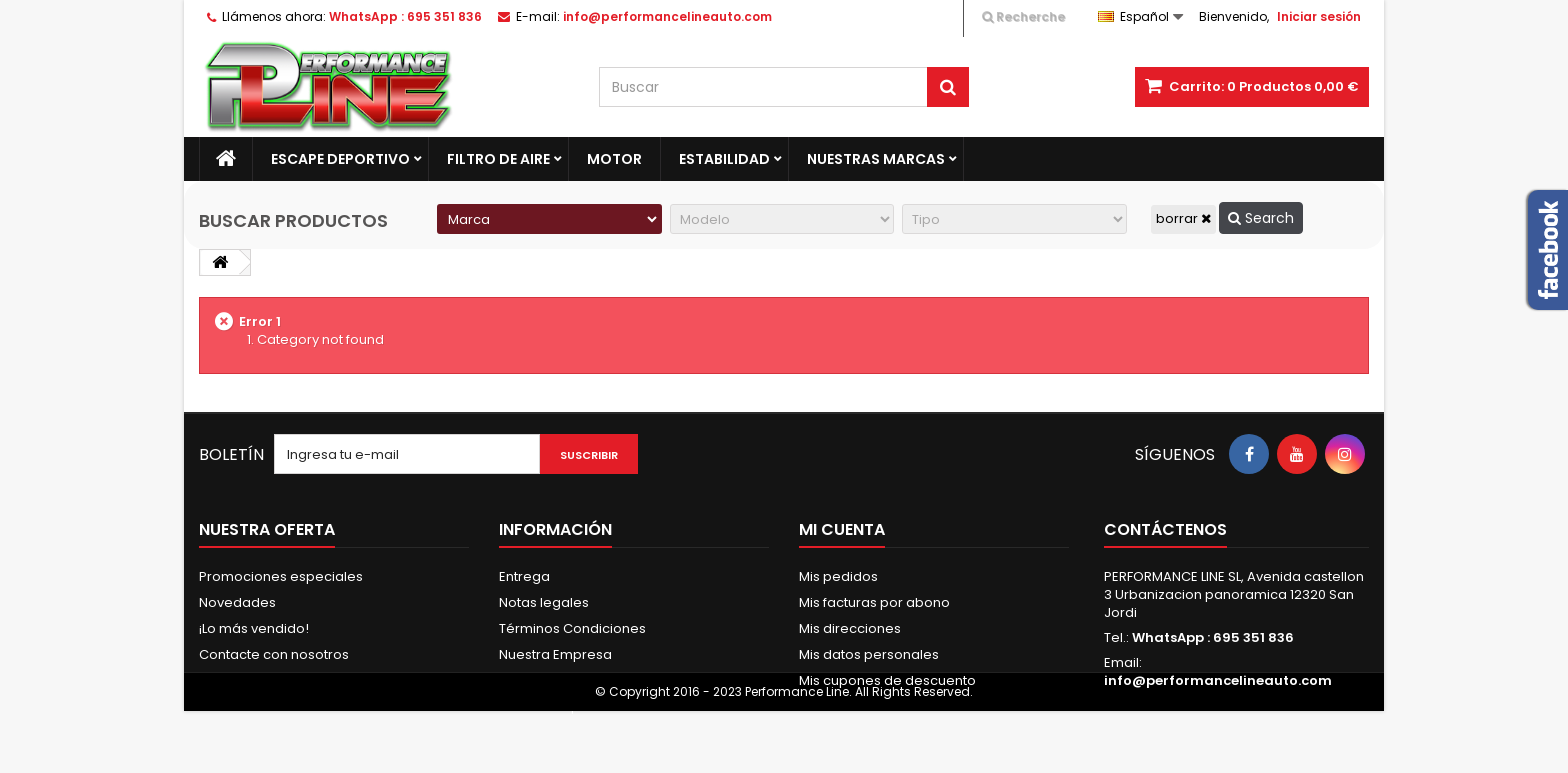 The height and width of the screenshot is (773, 1568). I want to click on Recherche, so click(1023, 16).